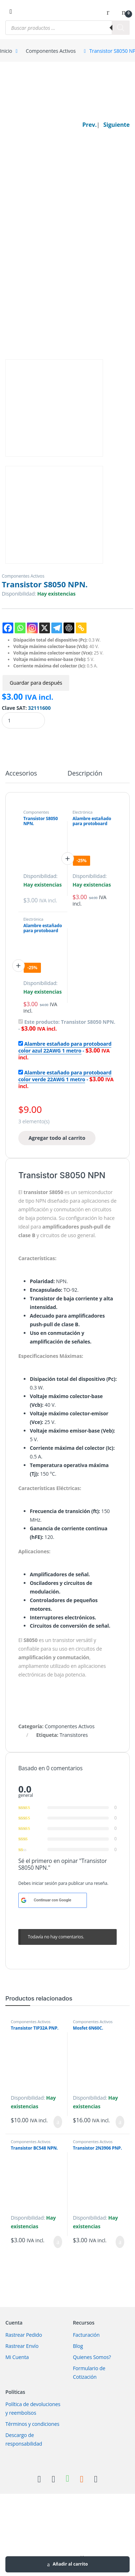 The height and width of the screenshot is (2576, 135). I want to click on Mi Cuenta, so click(17, 2357).